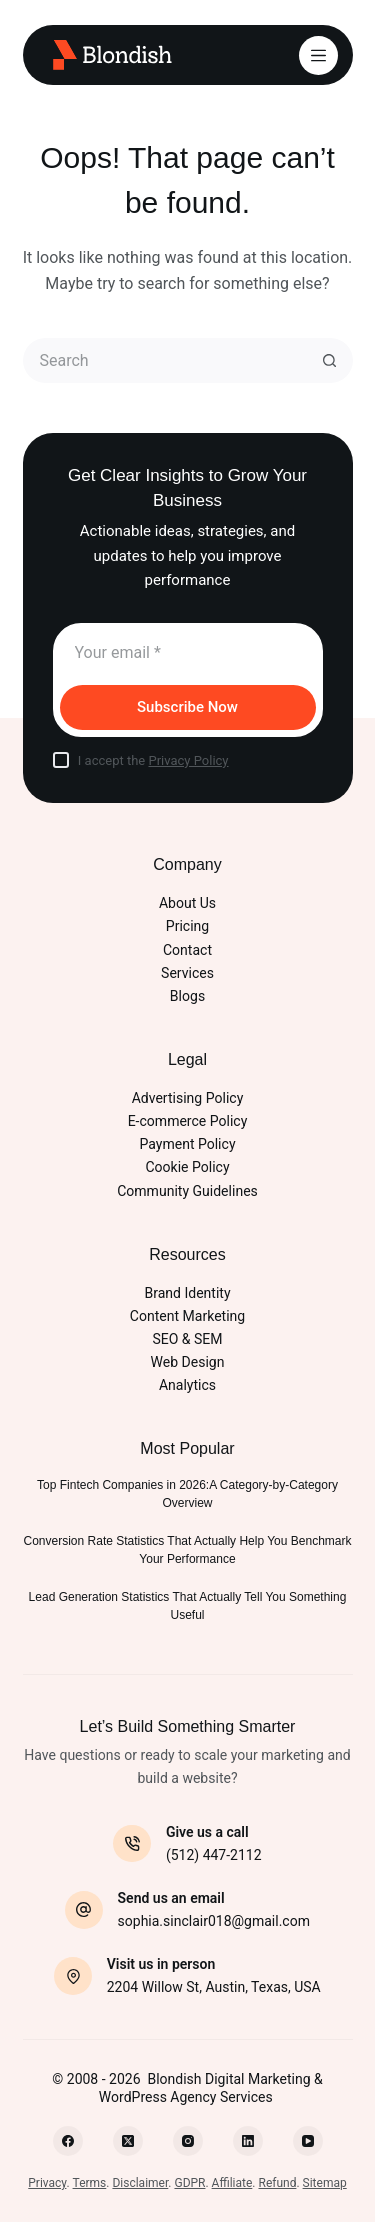 This screenshot has width=375, height=2222. I want to click on [YouTube], so click(308, 2141).